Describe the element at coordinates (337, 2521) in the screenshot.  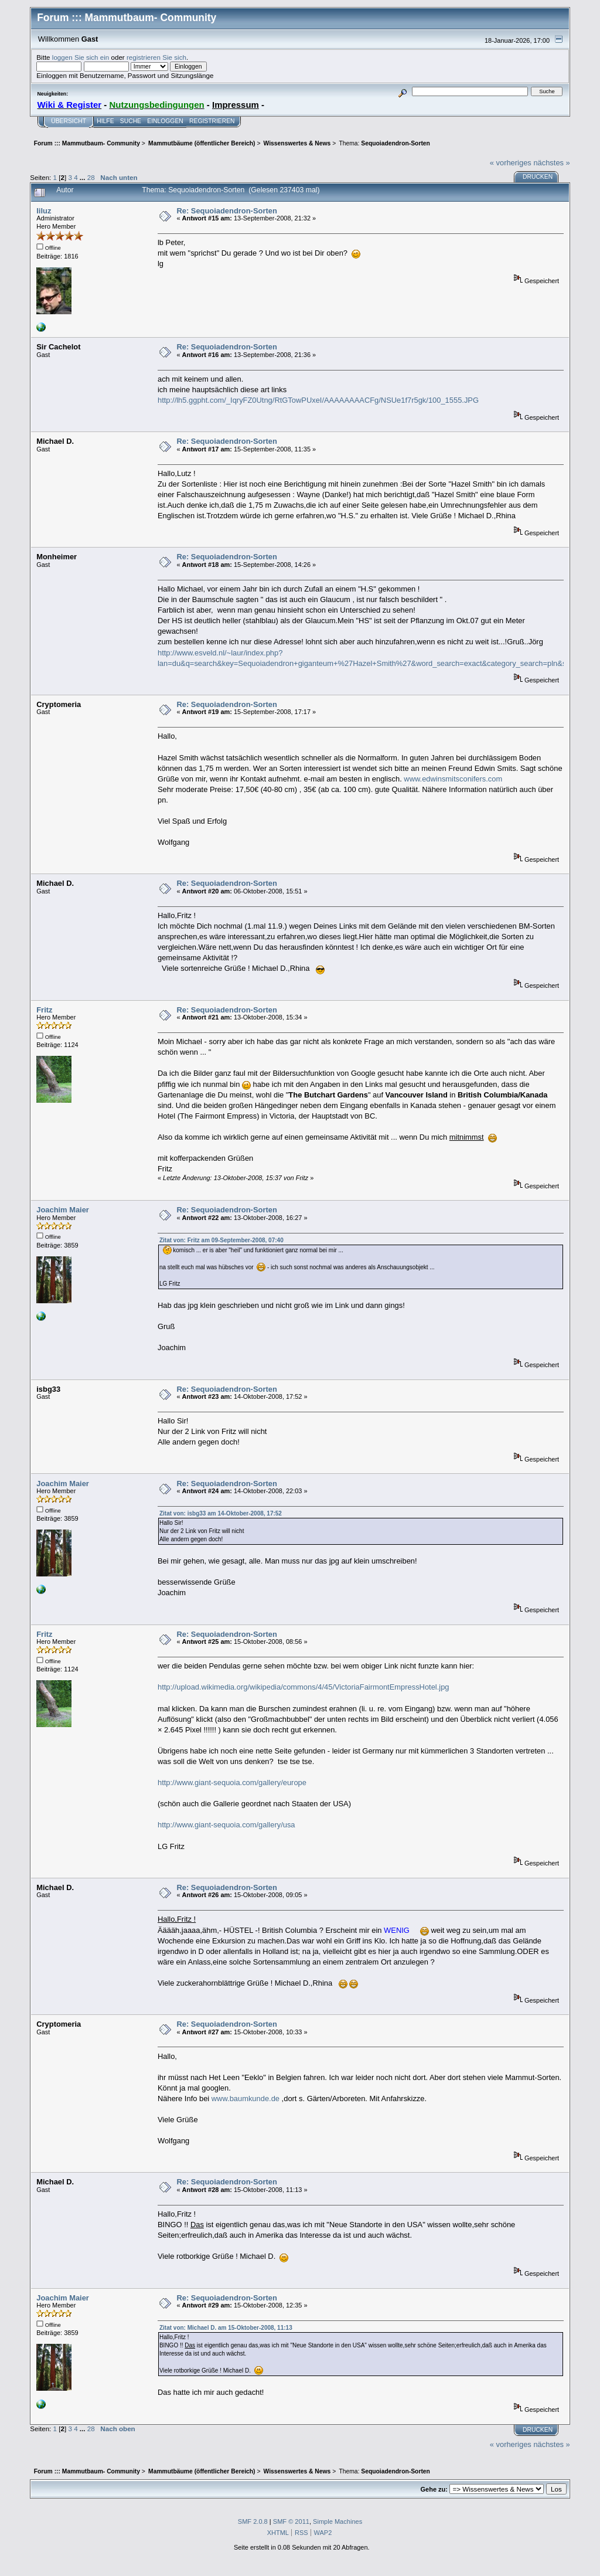
I see `Simple Machines` at that location.